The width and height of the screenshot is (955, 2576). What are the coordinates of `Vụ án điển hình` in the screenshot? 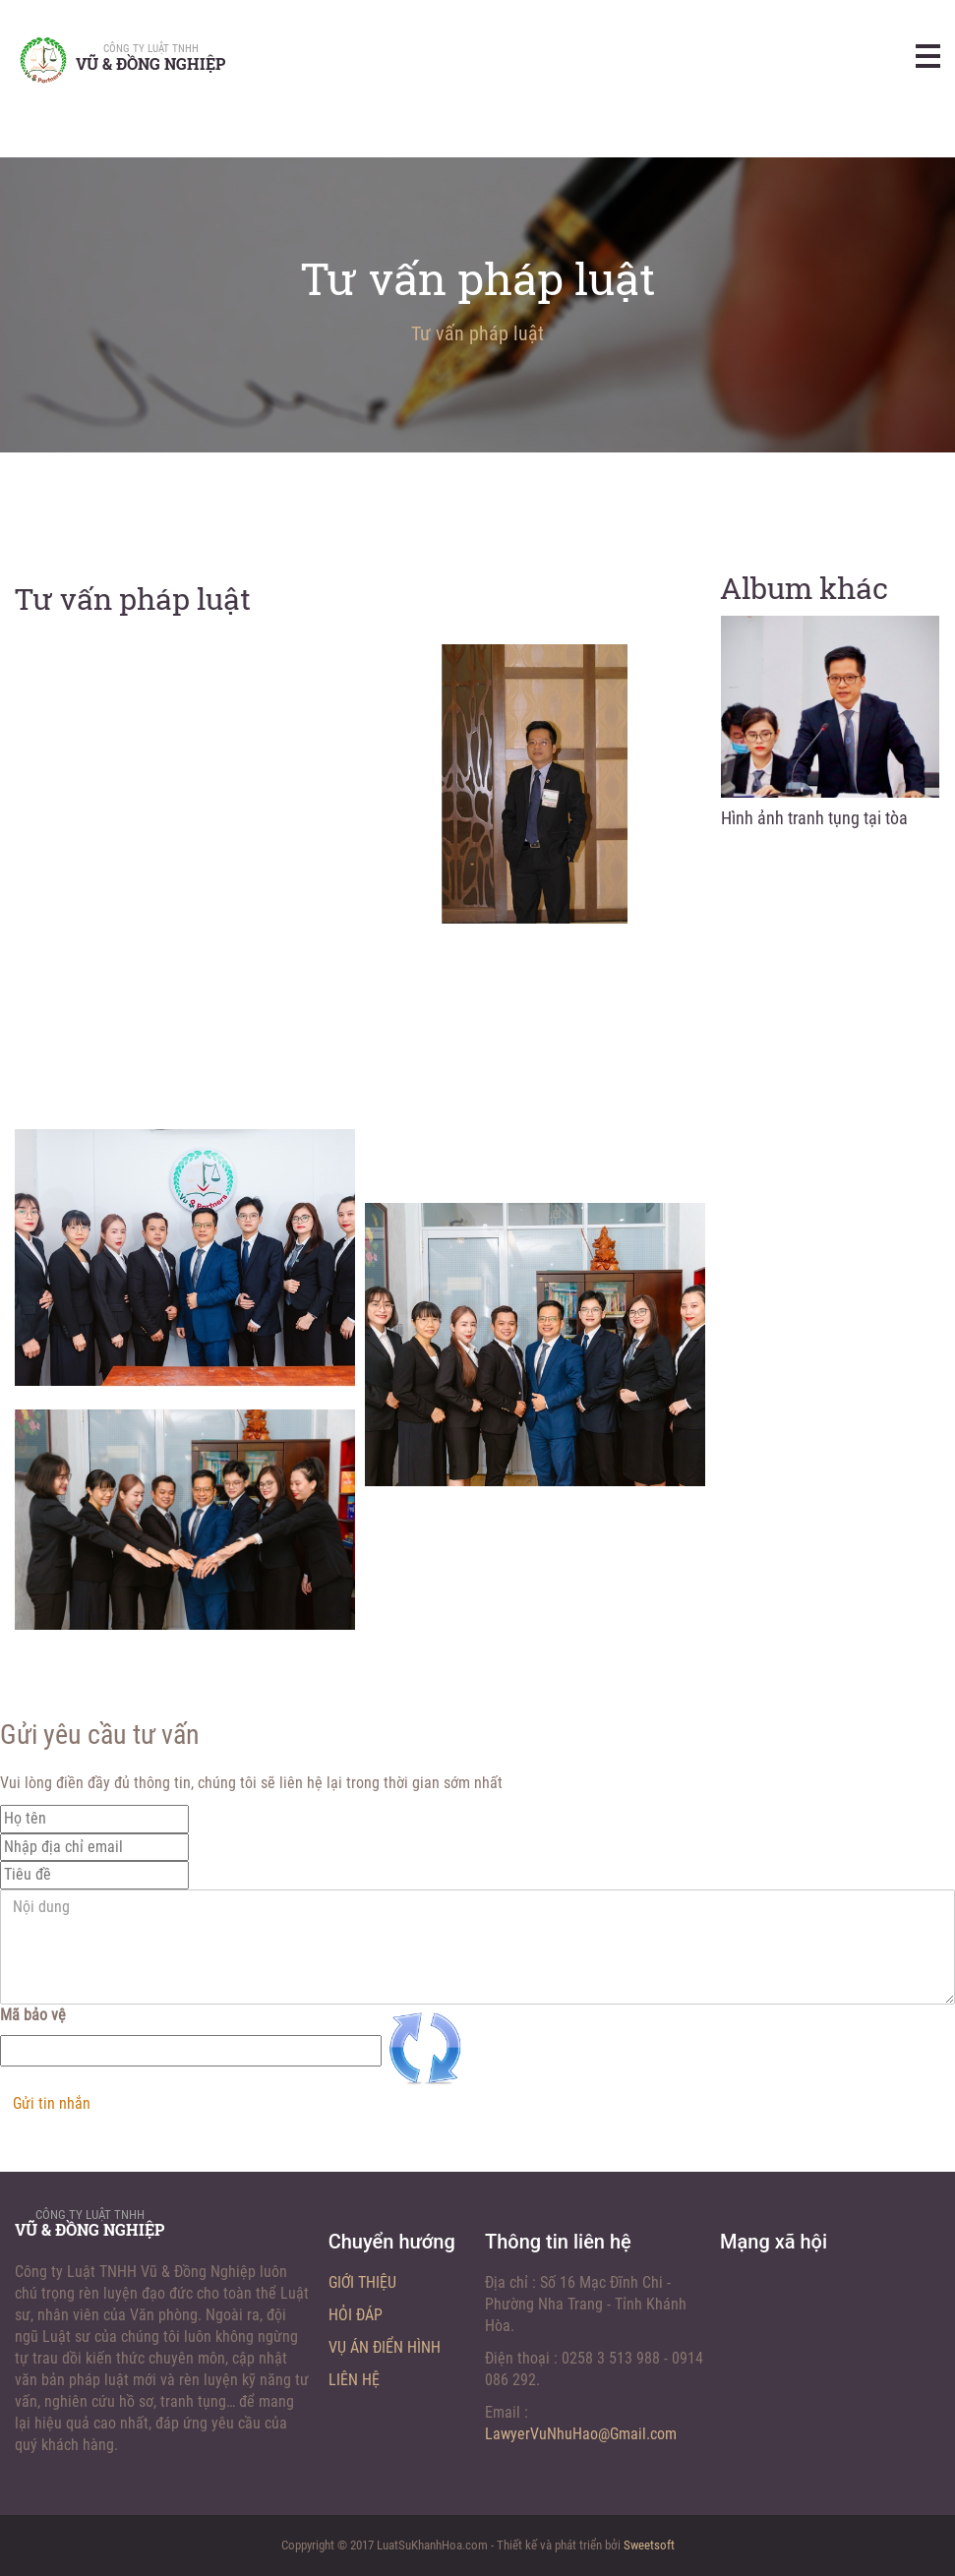 It's located at (384, 2347).